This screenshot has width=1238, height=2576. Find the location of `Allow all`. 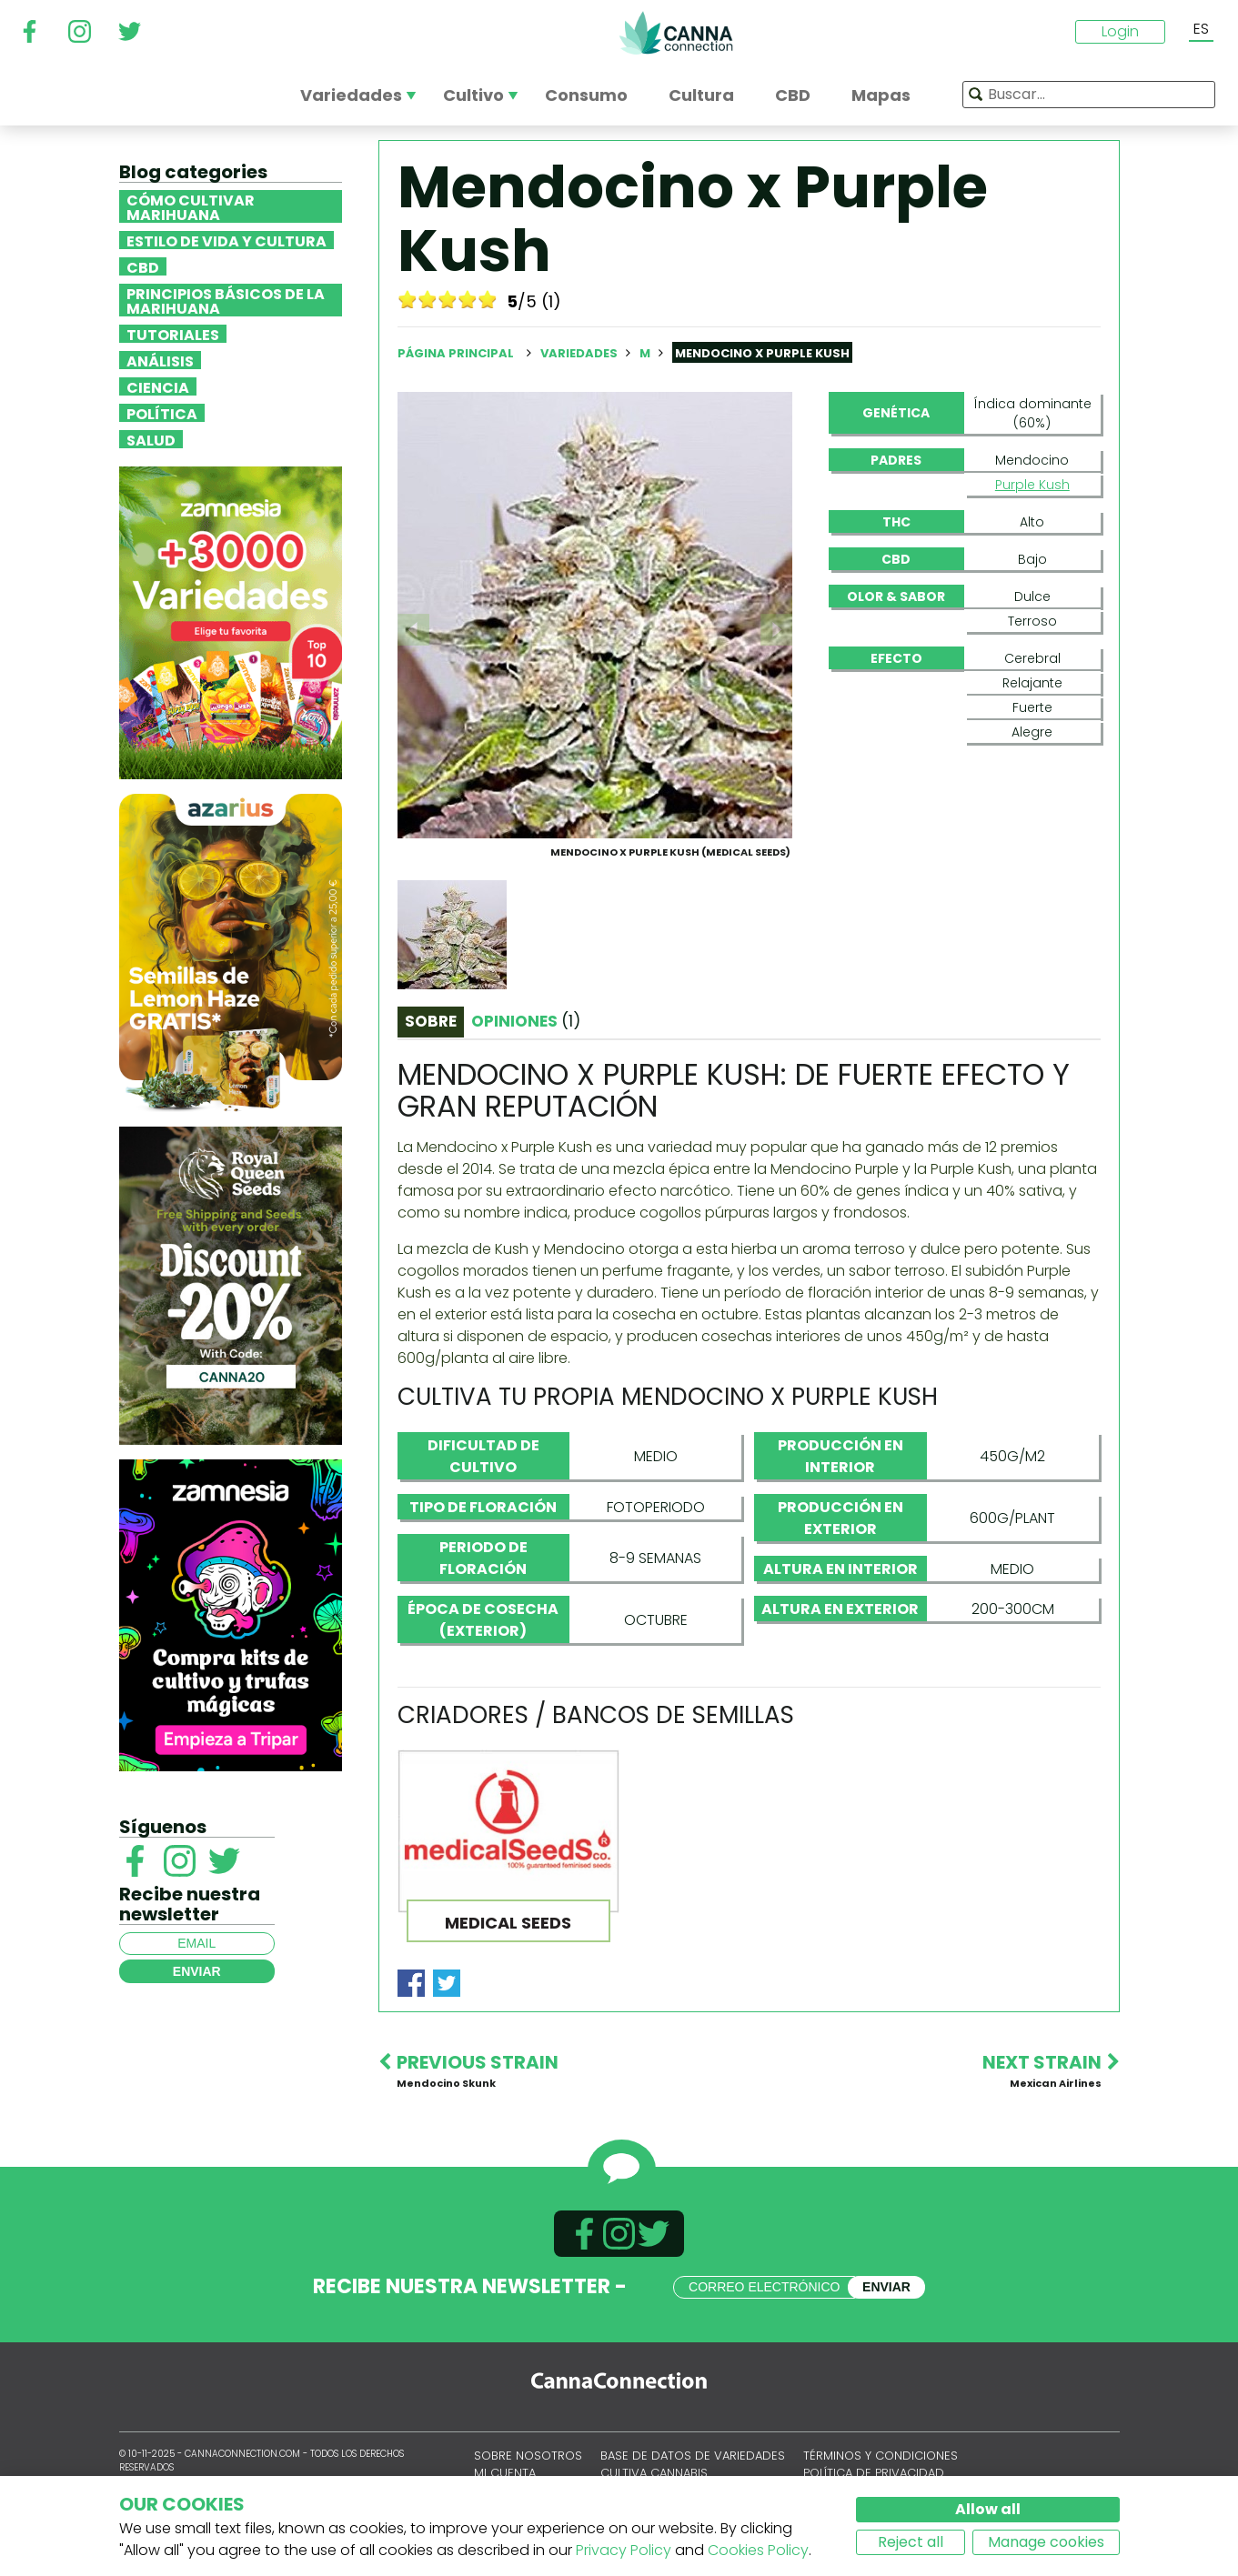

Allow all is located at coordinates (988, 2509).